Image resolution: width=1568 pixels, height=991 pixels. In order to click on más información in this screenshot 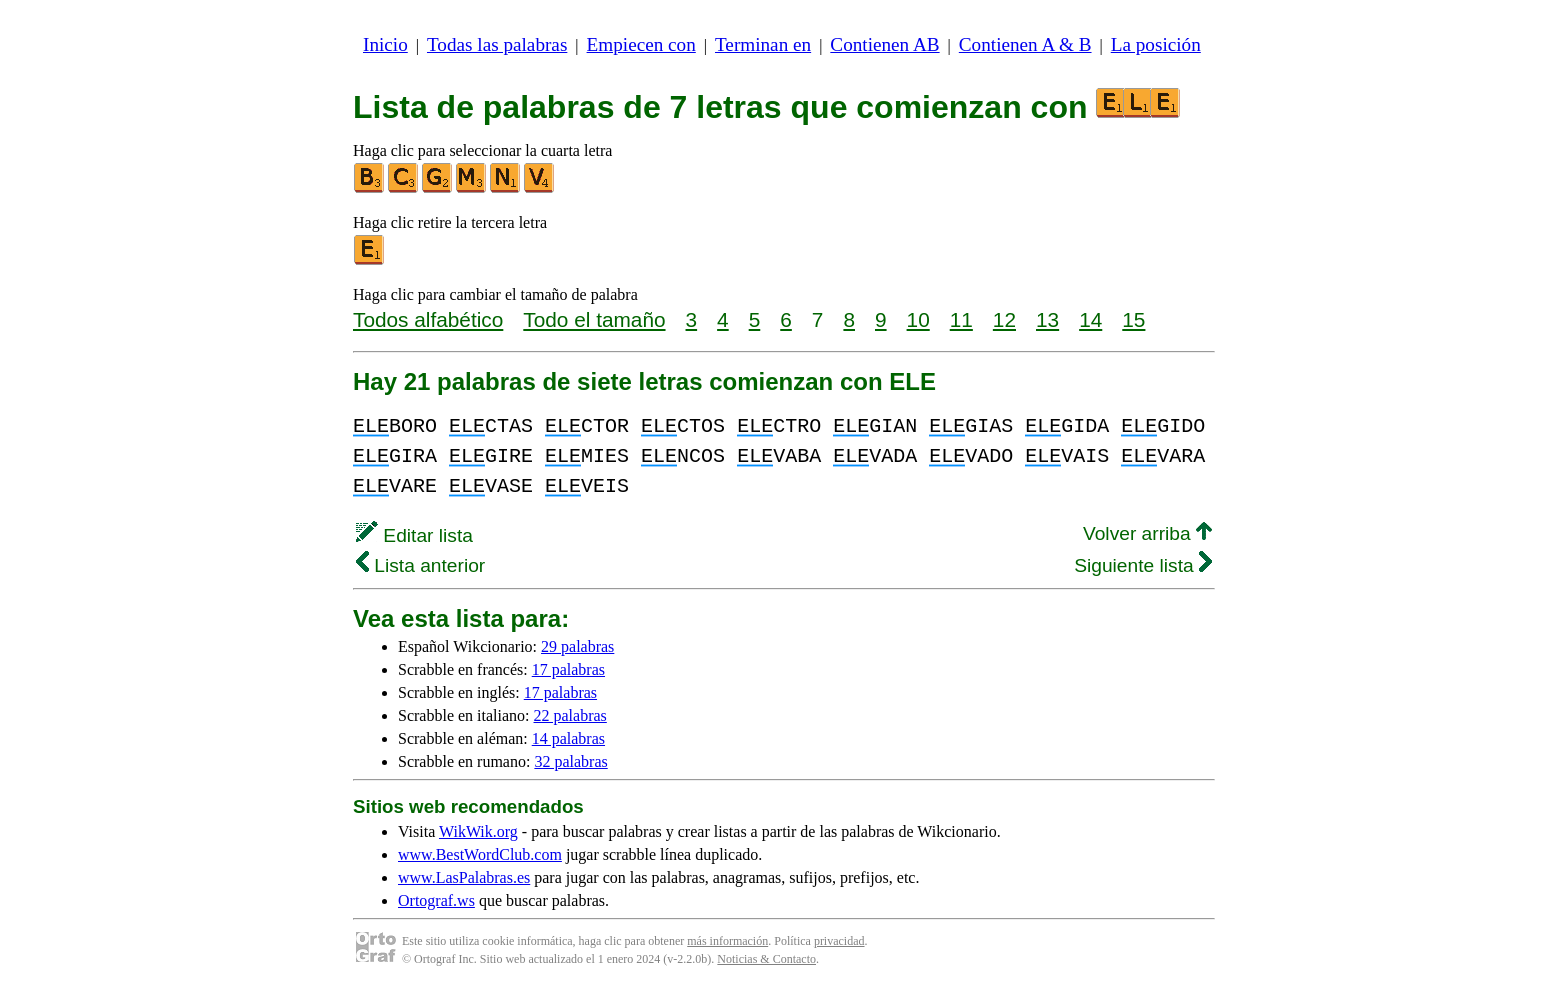, I will do `click(727, 941)`.